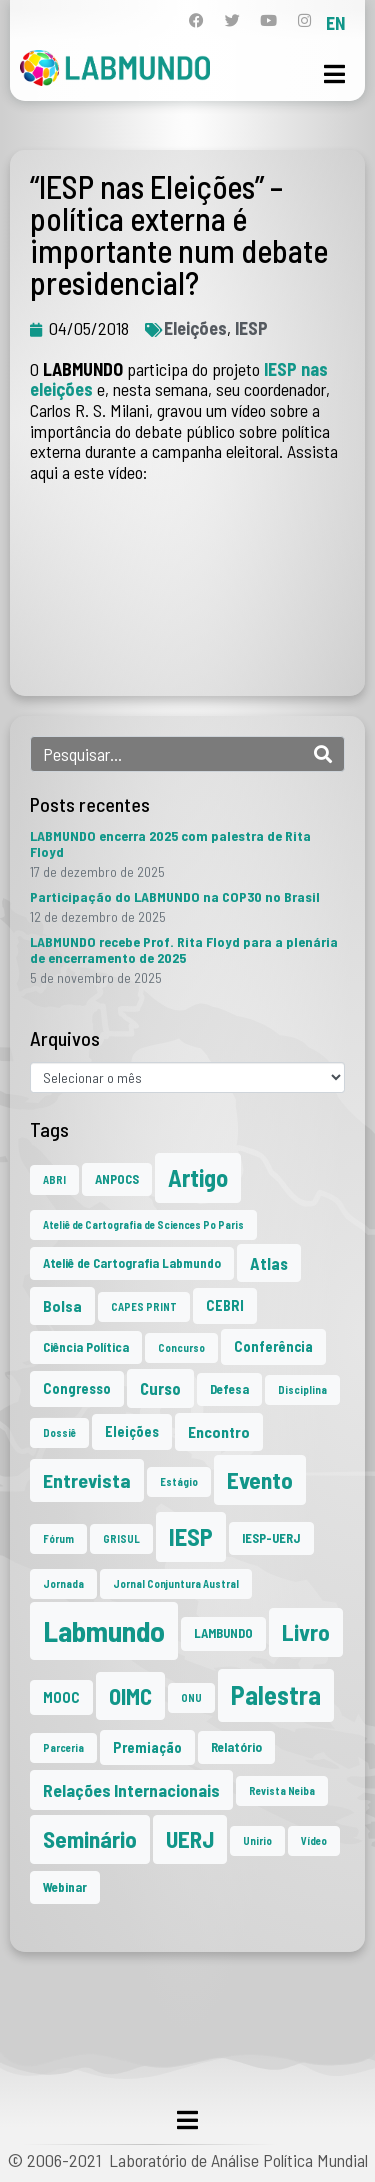 This screenshot has height=2182, width=375. Describe the element at coordinates (58, 1538) in the screenshot. I see `Fórum [Fórum (1 item)]` at that location.